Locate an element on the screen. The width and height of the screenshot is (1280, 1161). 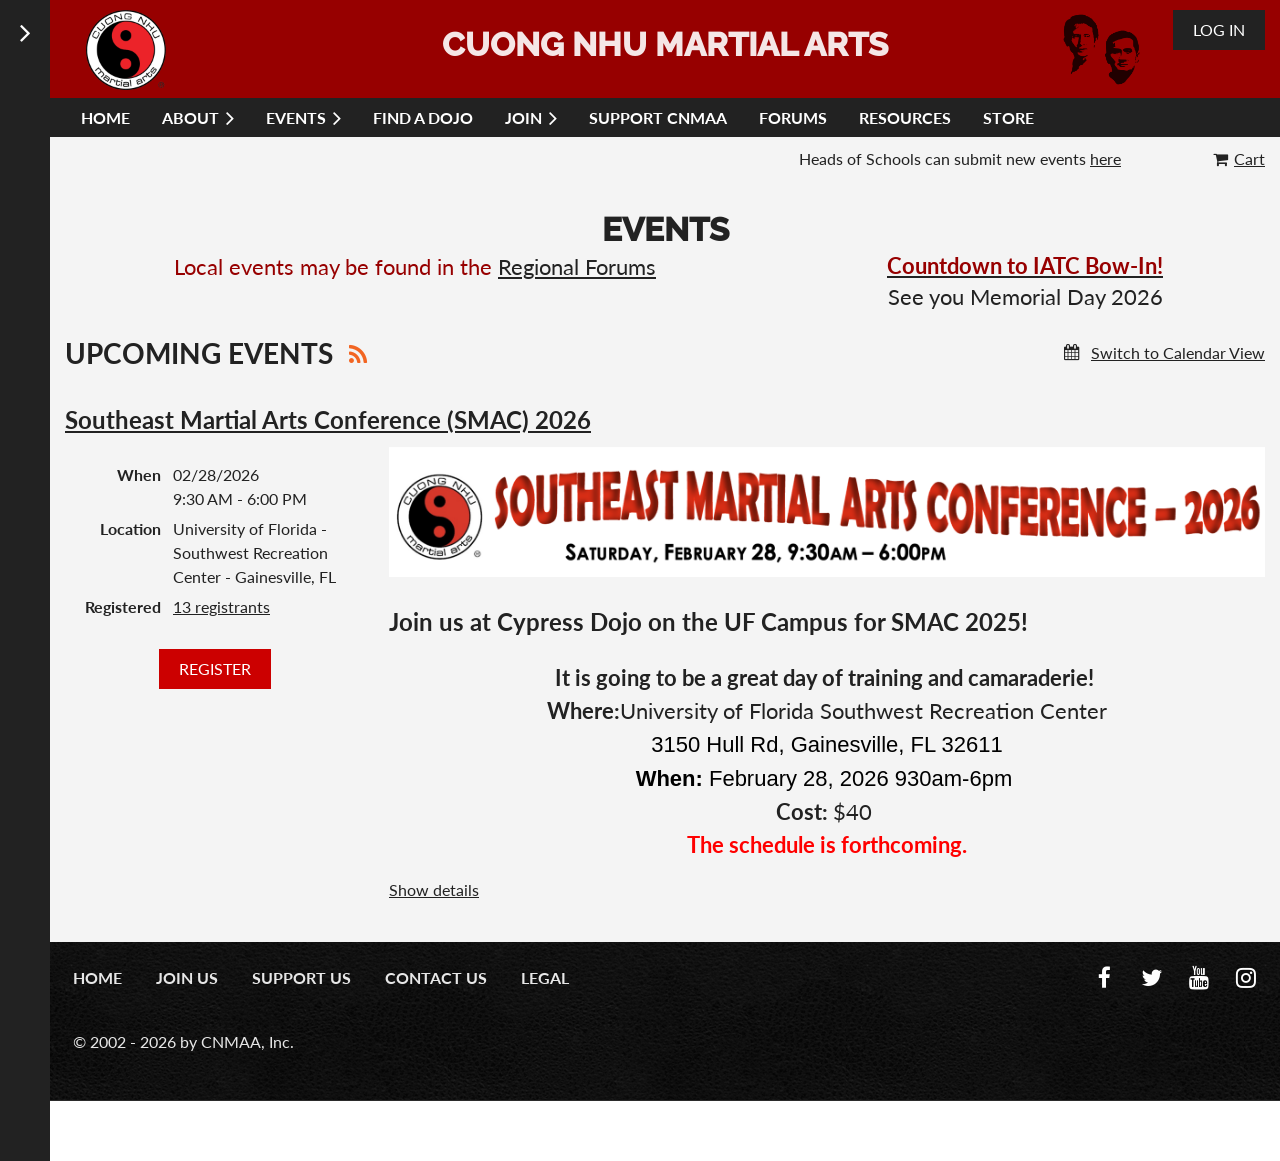
Location is located at coordinates (130, 528).